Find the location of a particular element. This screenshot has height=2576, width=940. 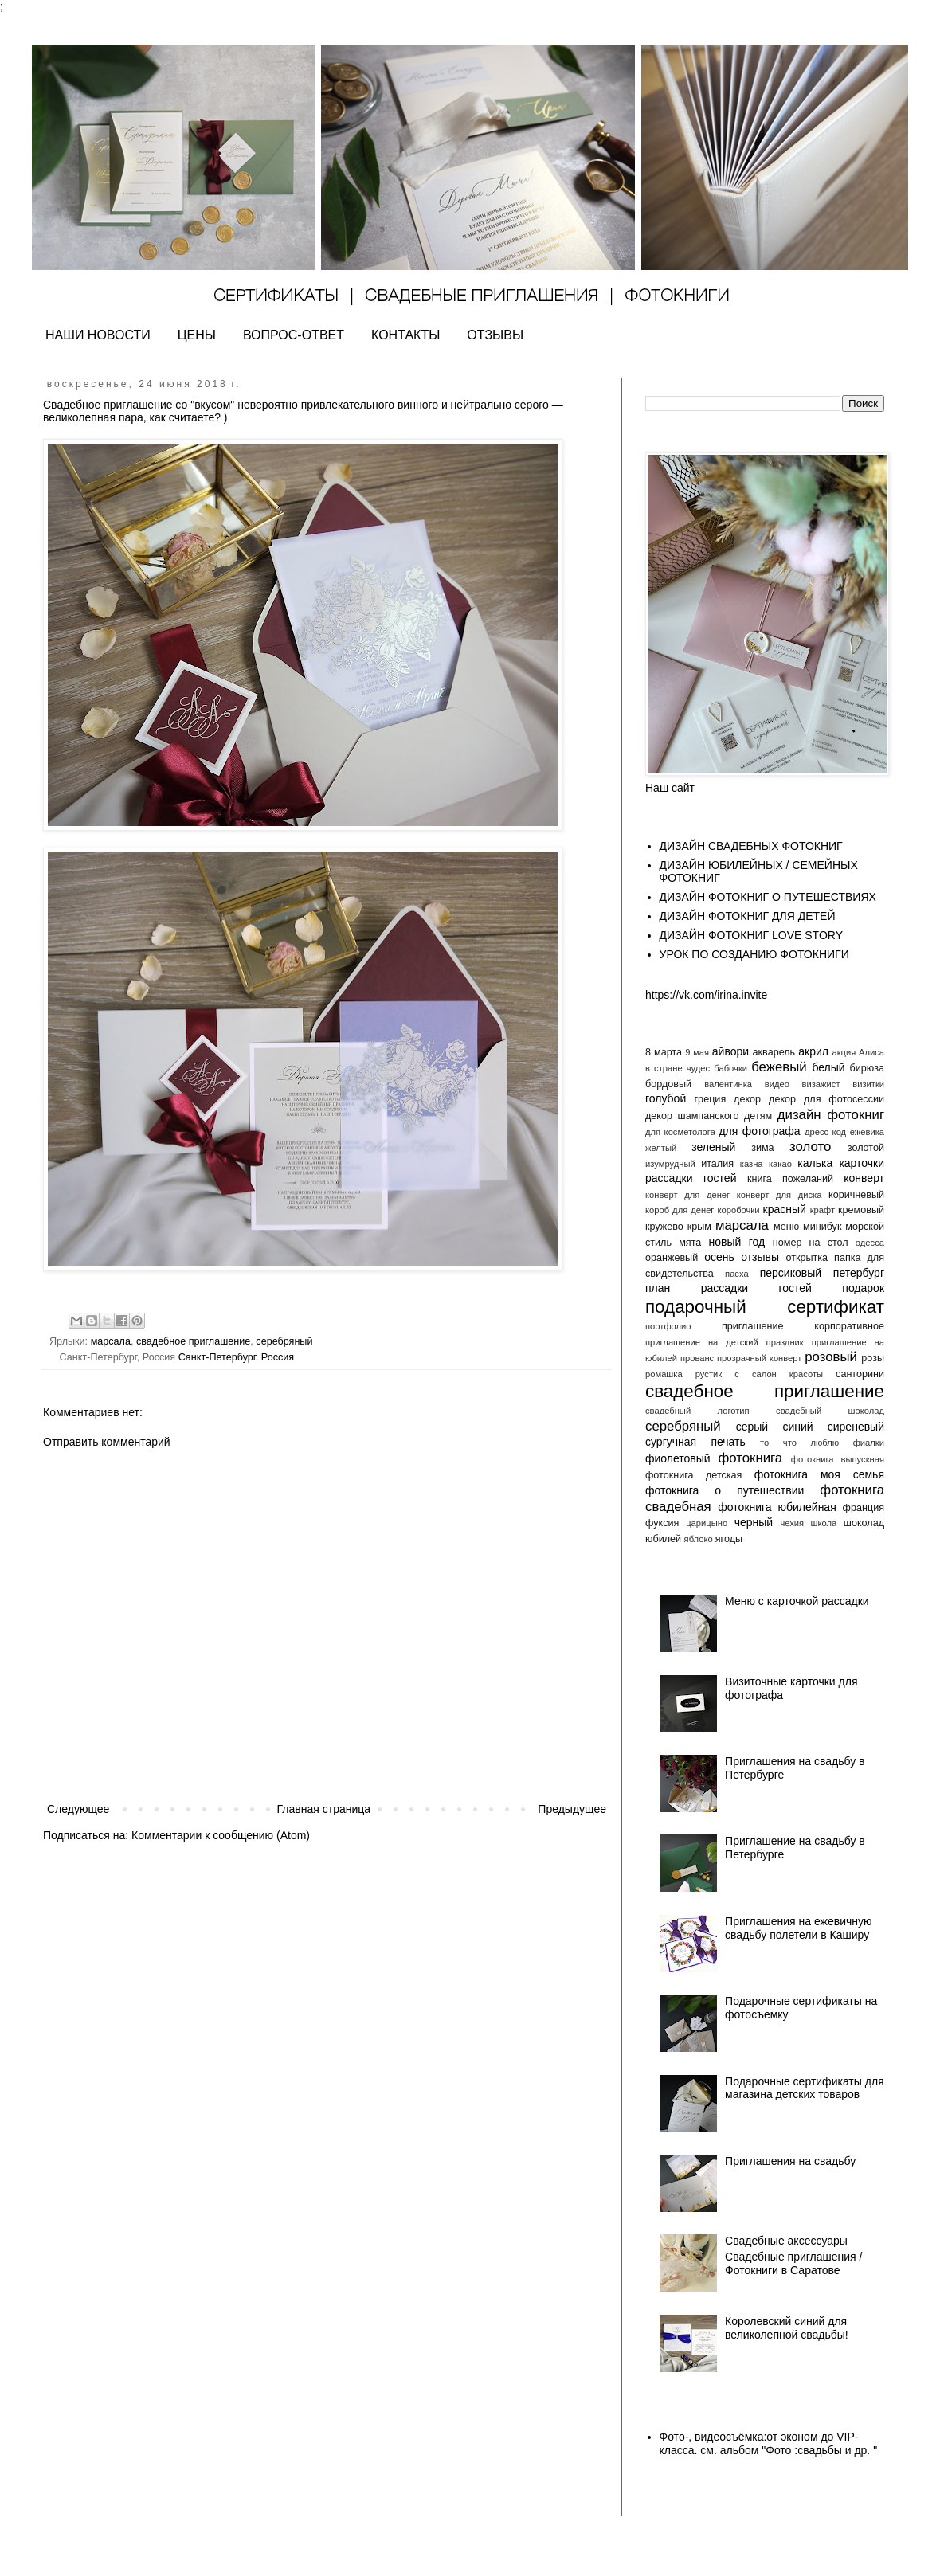

фиалки is located at coordinates (868, 1442).